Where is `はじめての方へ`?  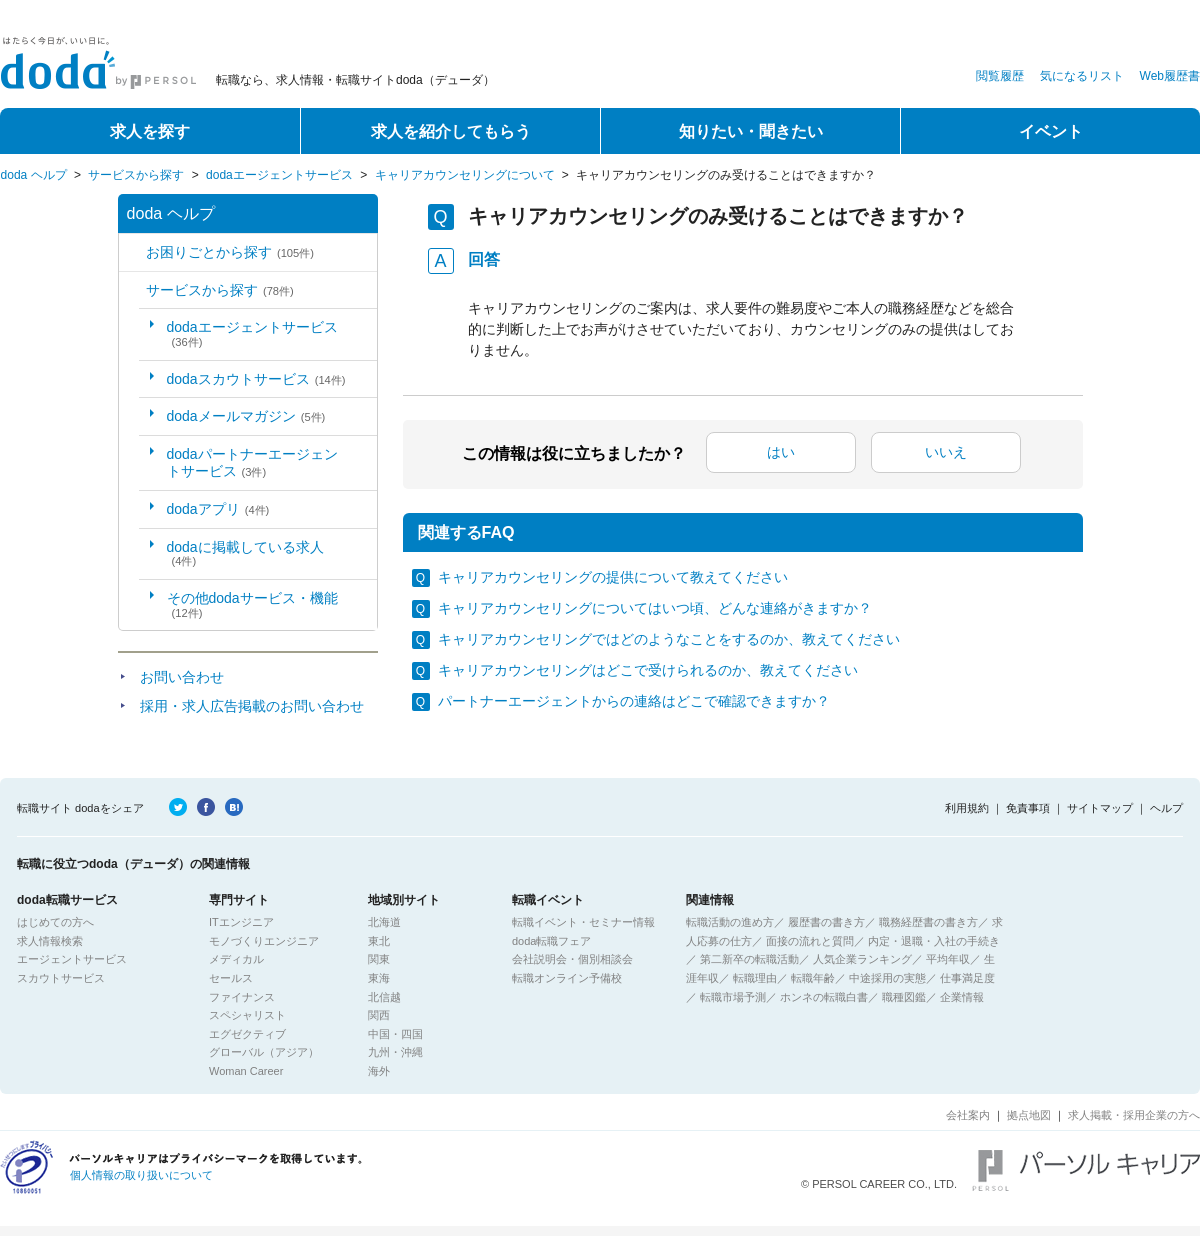
はじめての方へ is located at coordinates (55, 922).